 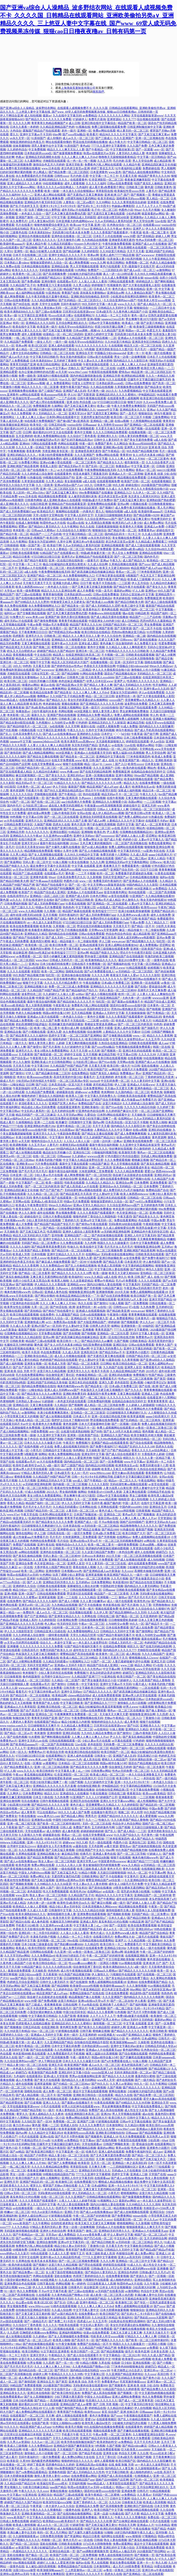 What do you see at coordinates (37, 583) in the screenshot?
I see `天天狠天天透天干天天` at bounding box center [37, 583].